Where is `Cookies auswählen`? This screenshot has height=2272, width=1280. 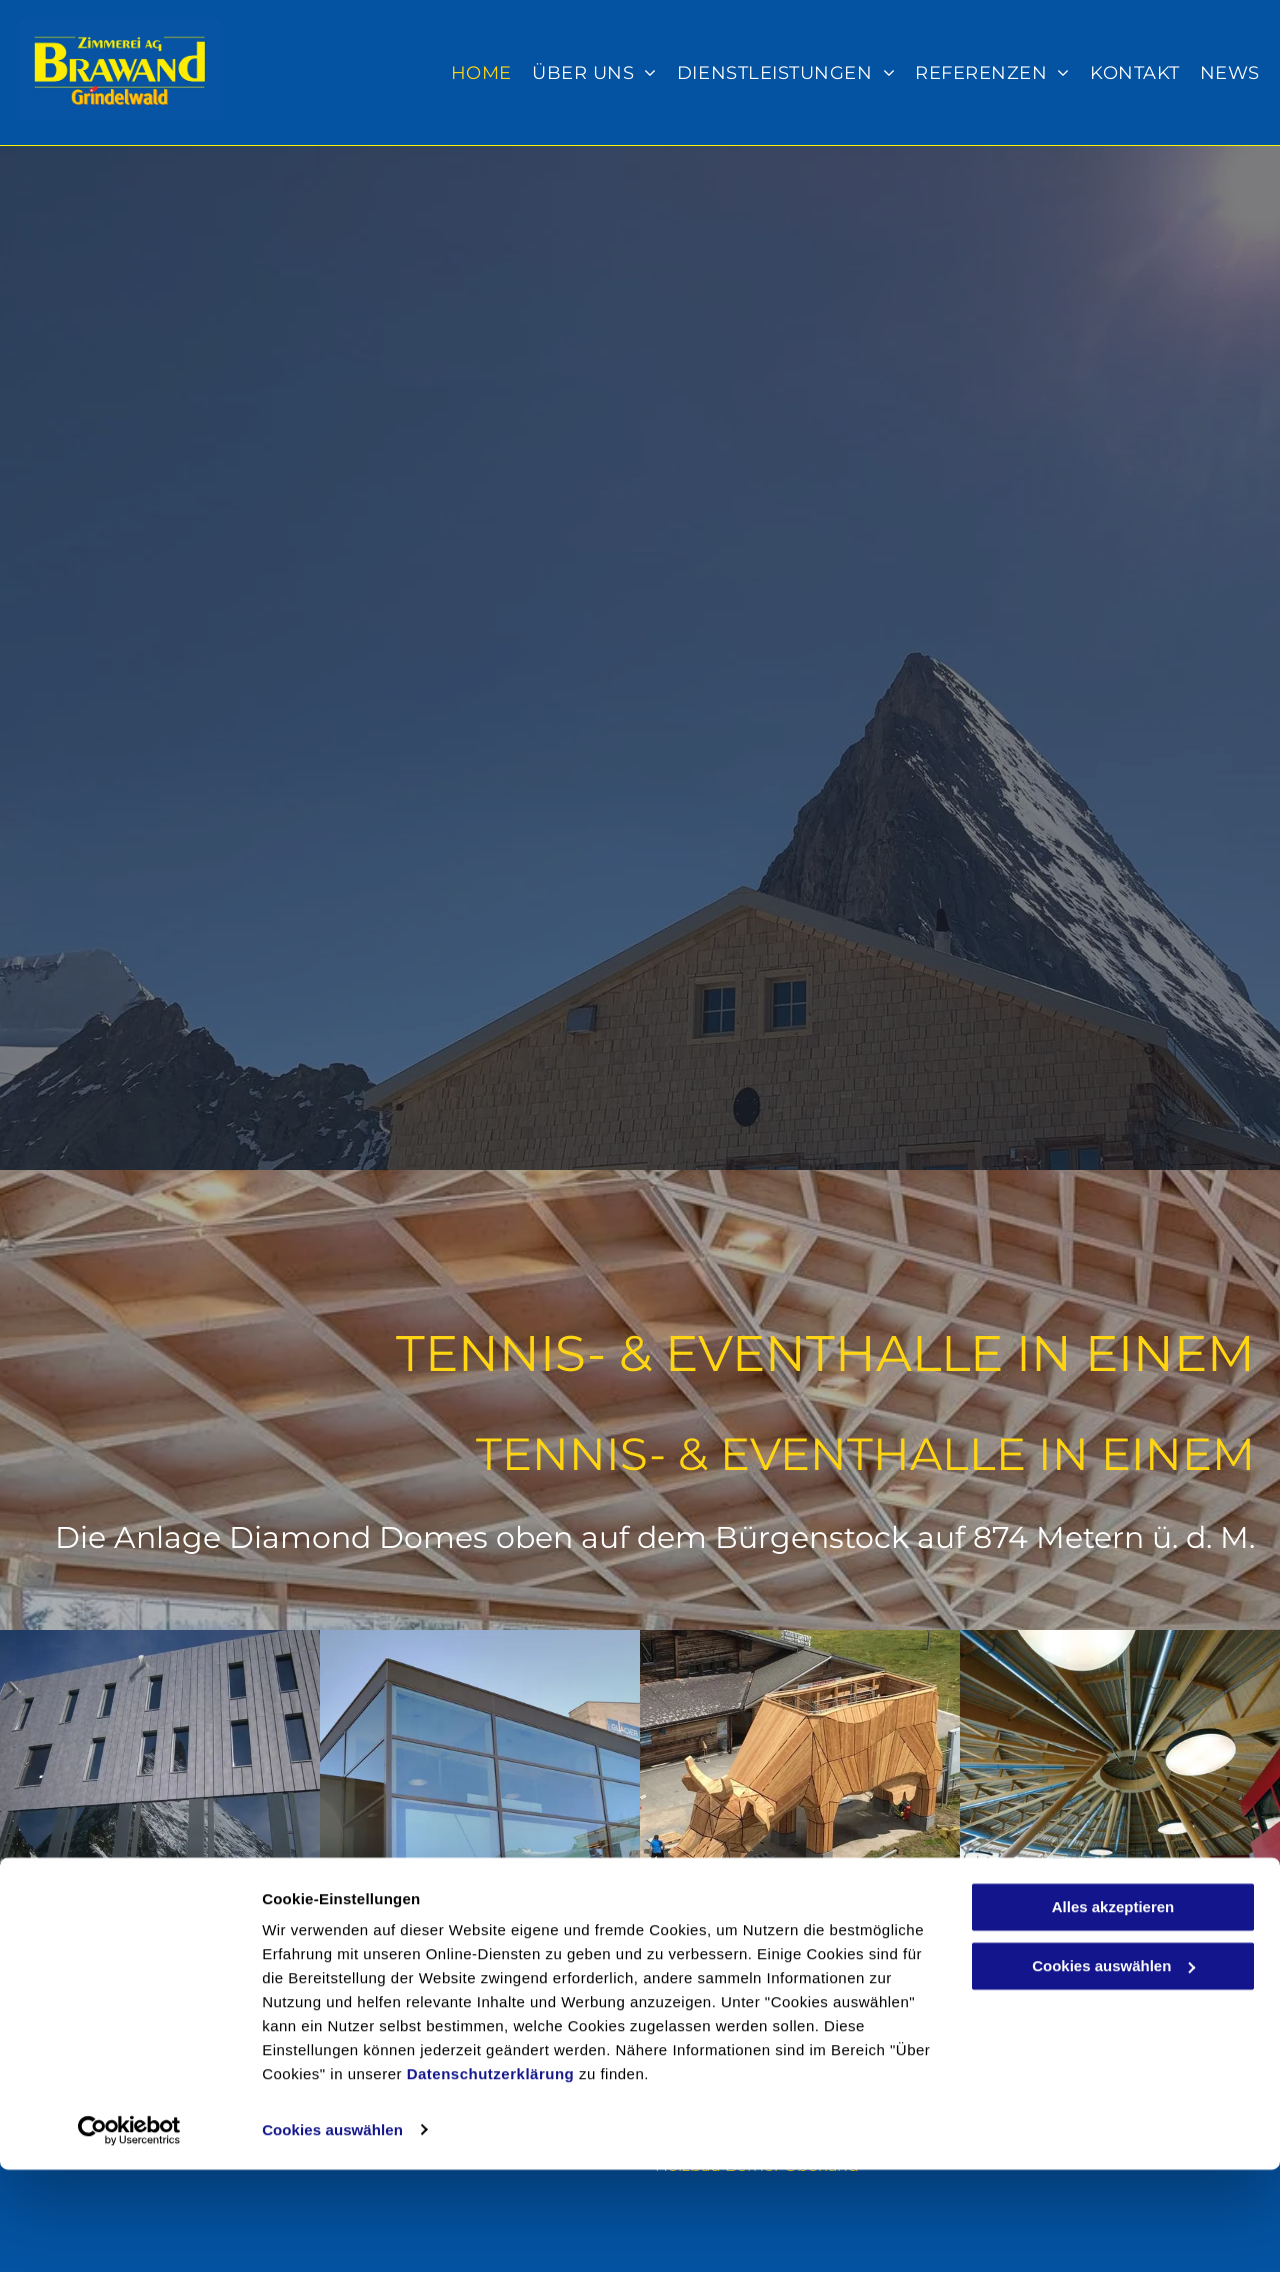
Cookies auswählen is located at coordinates (332, 2232).